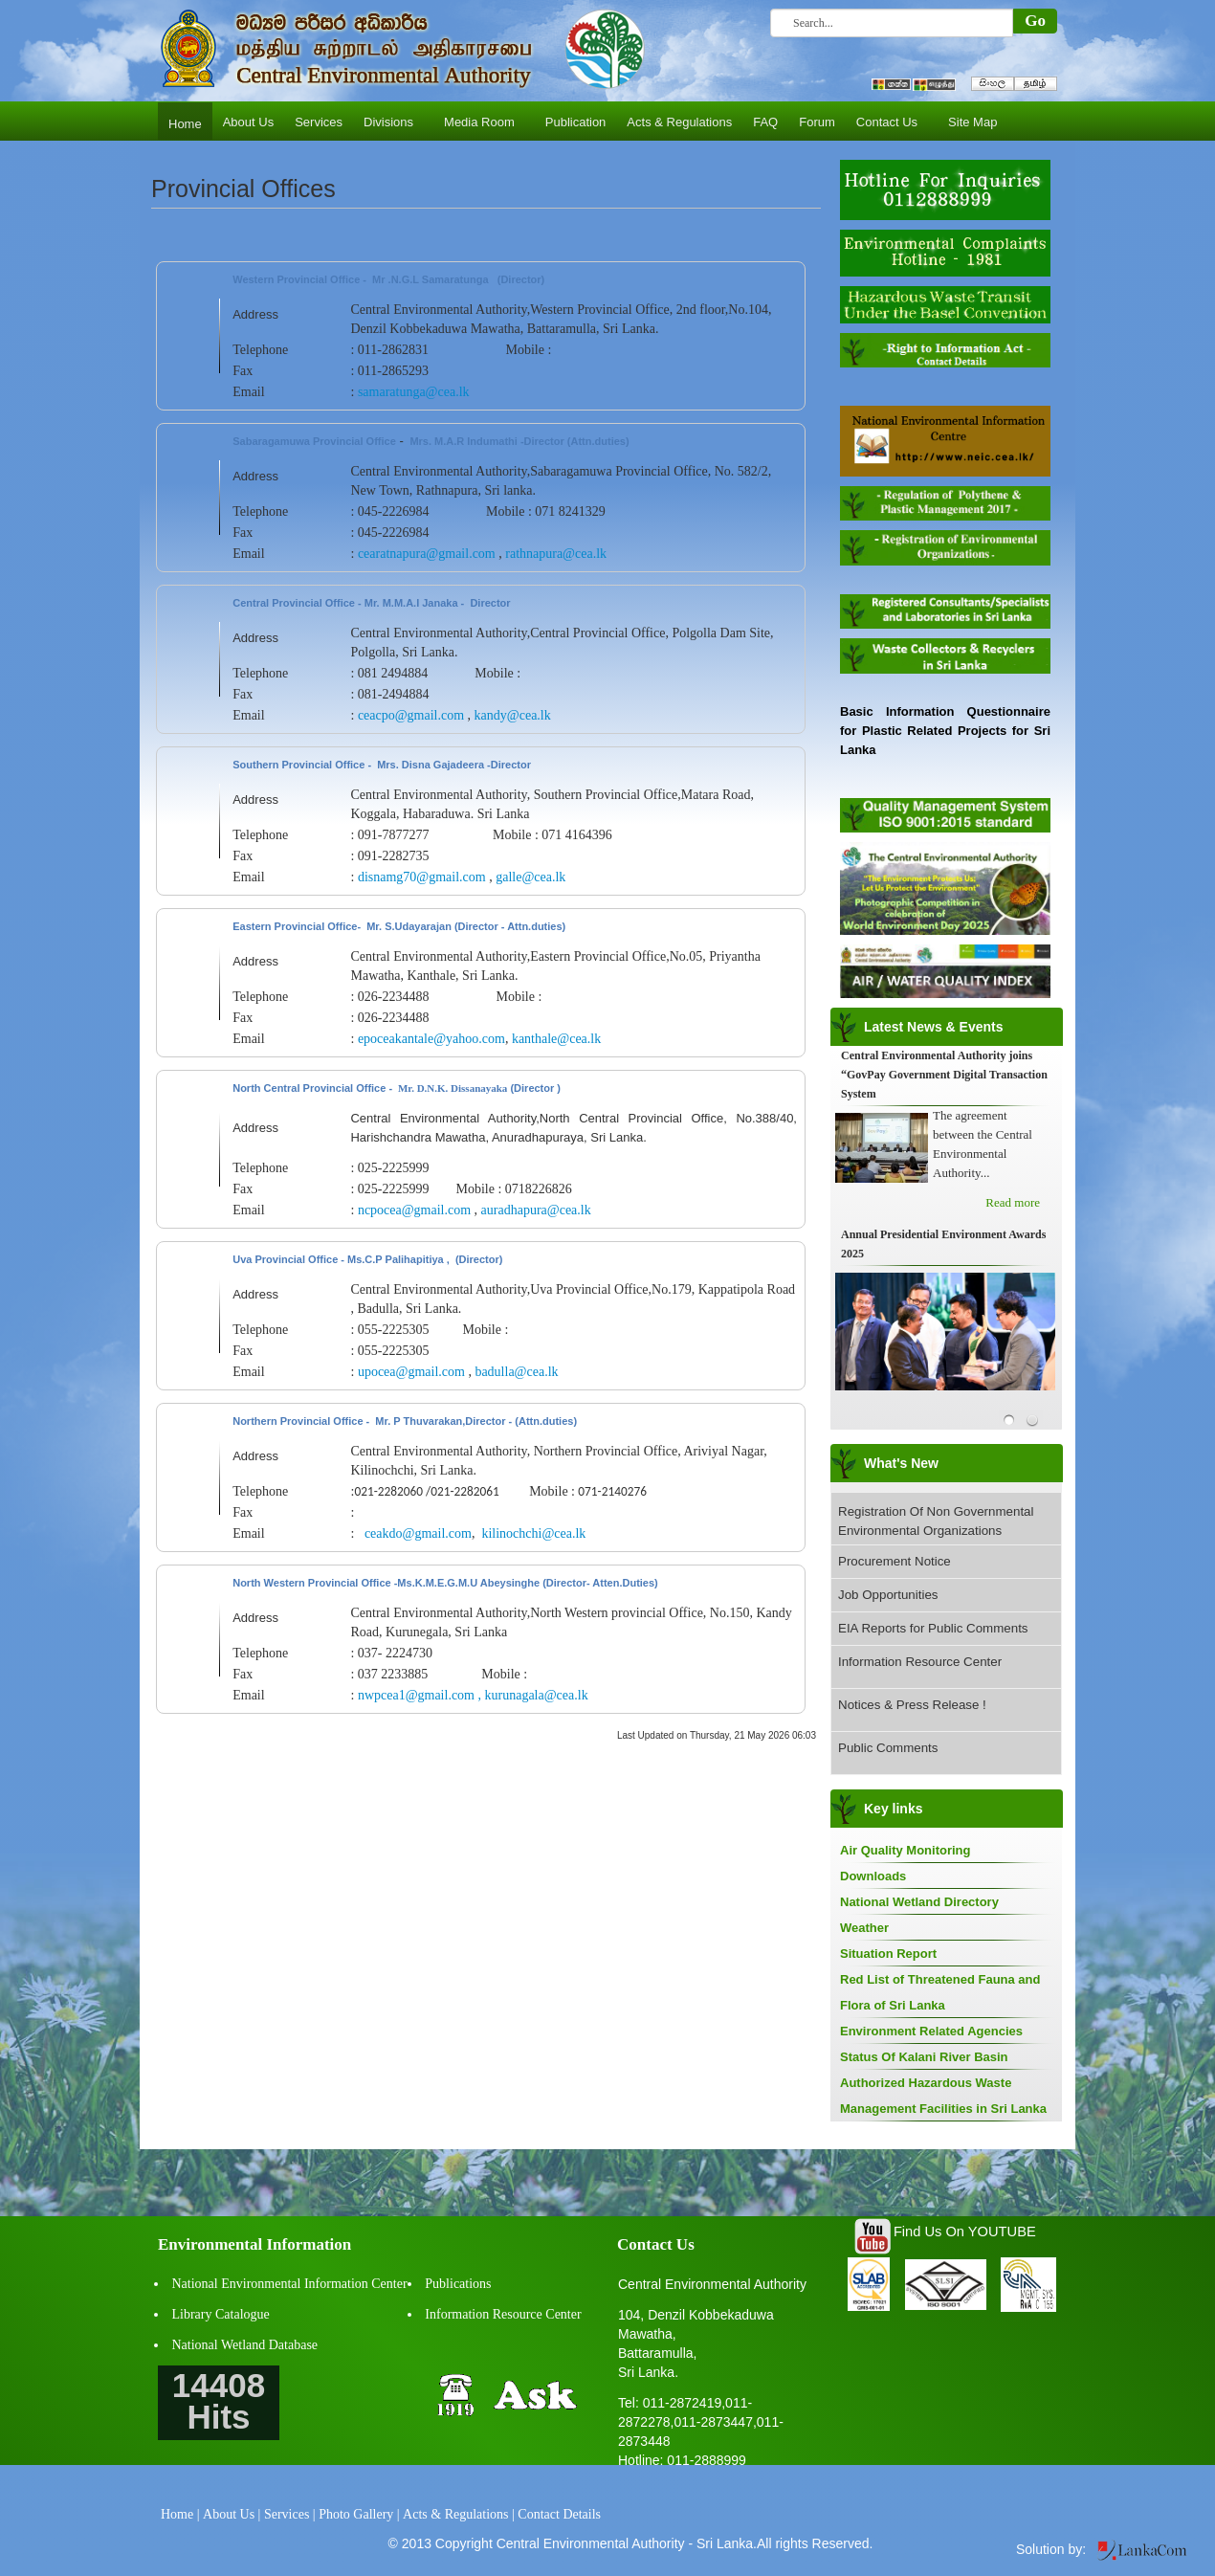 The image size is (1215, 2576). Describe the element at coordinates (912, 1705) in the screenshot. I see `Notices & Press Release !` at that location.